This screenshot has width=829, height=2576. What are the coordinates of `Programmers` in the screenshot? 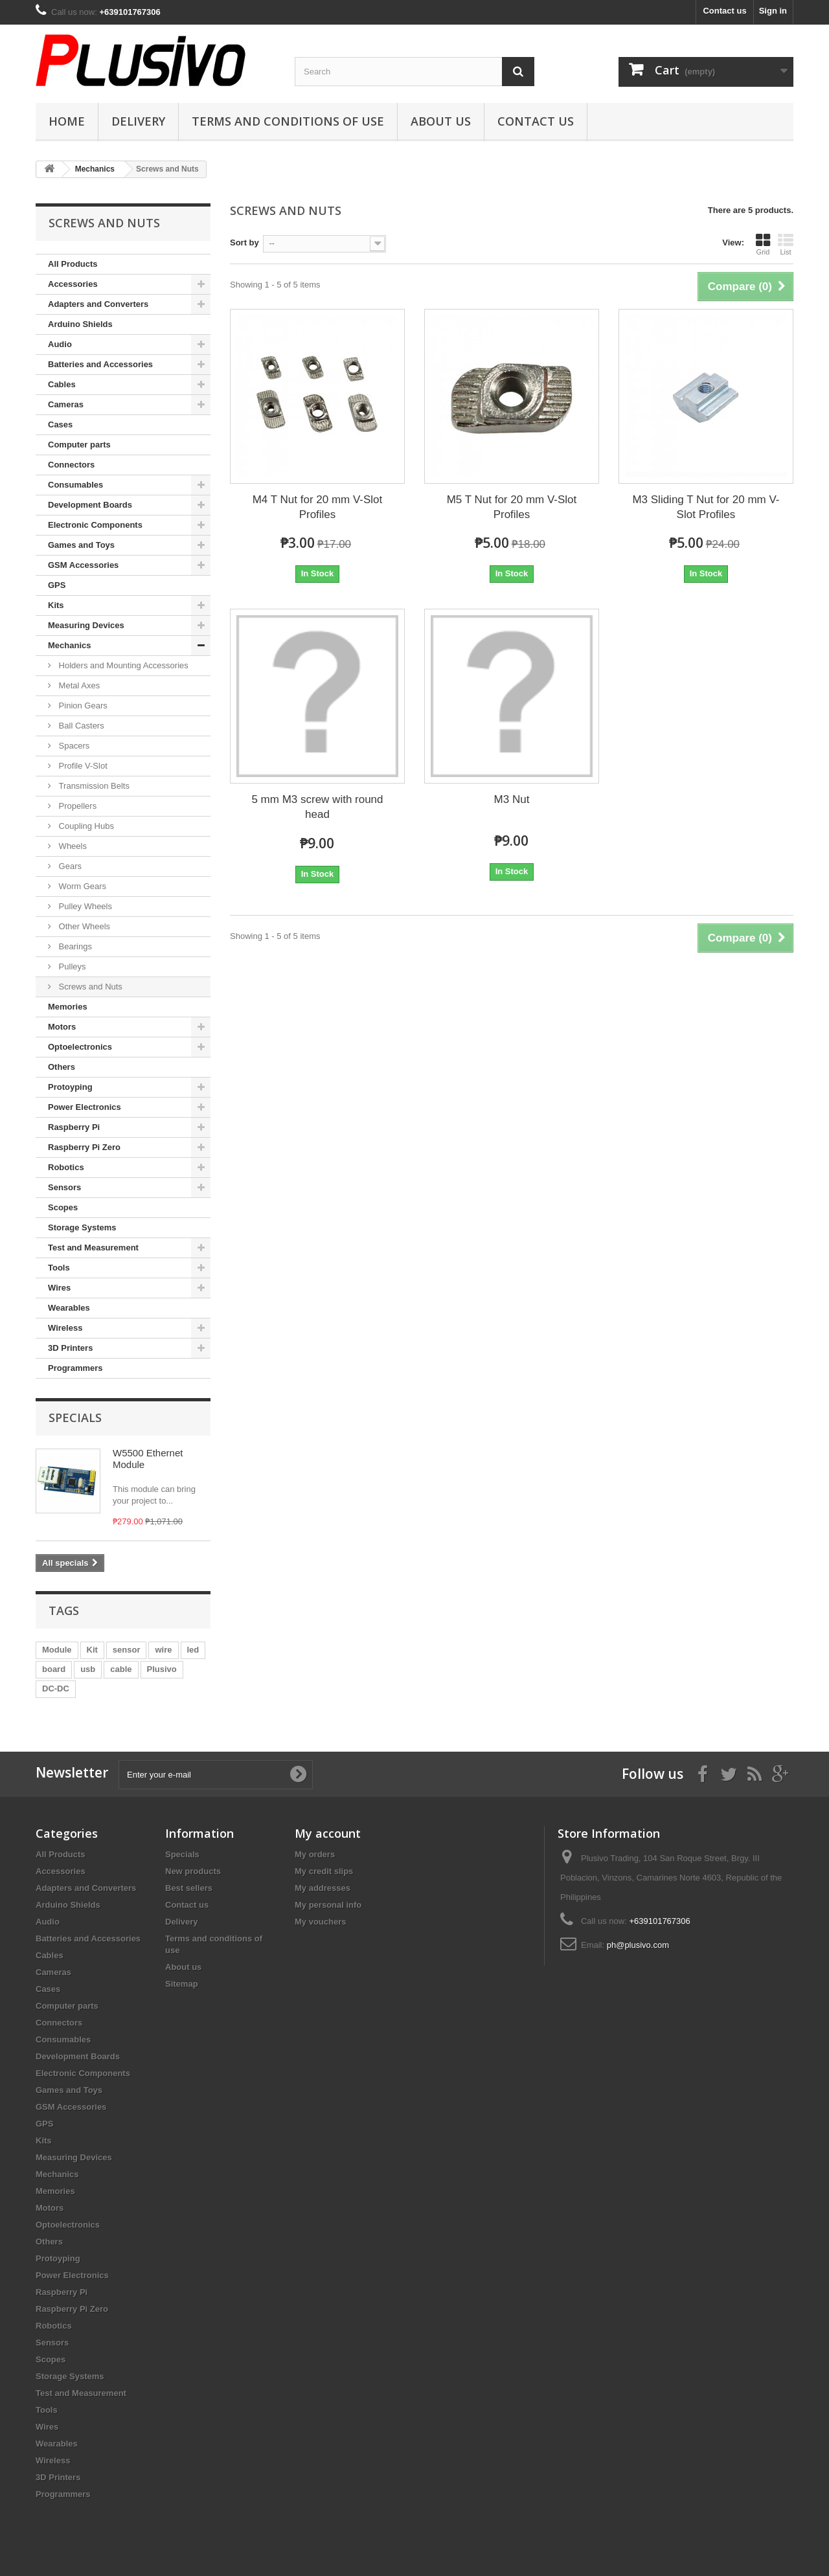 It's located at (75, 1368).